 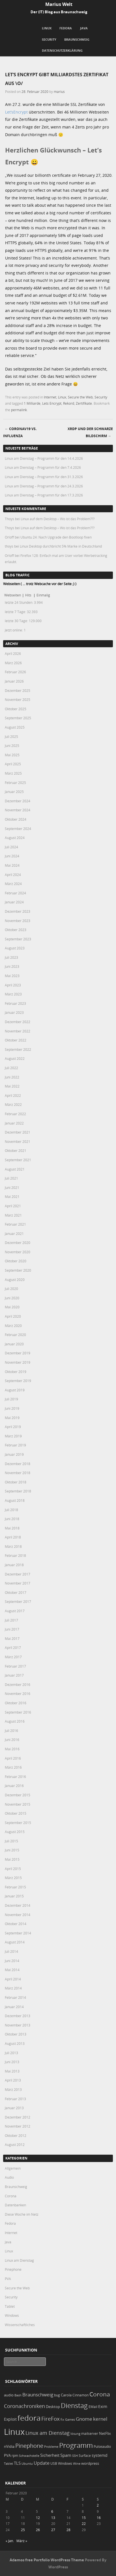 What do you see at coordinates (53, 2463) in the screenshot?
I see `USB [USB (20 Einträge)]` at bounding box center [53, 2463].